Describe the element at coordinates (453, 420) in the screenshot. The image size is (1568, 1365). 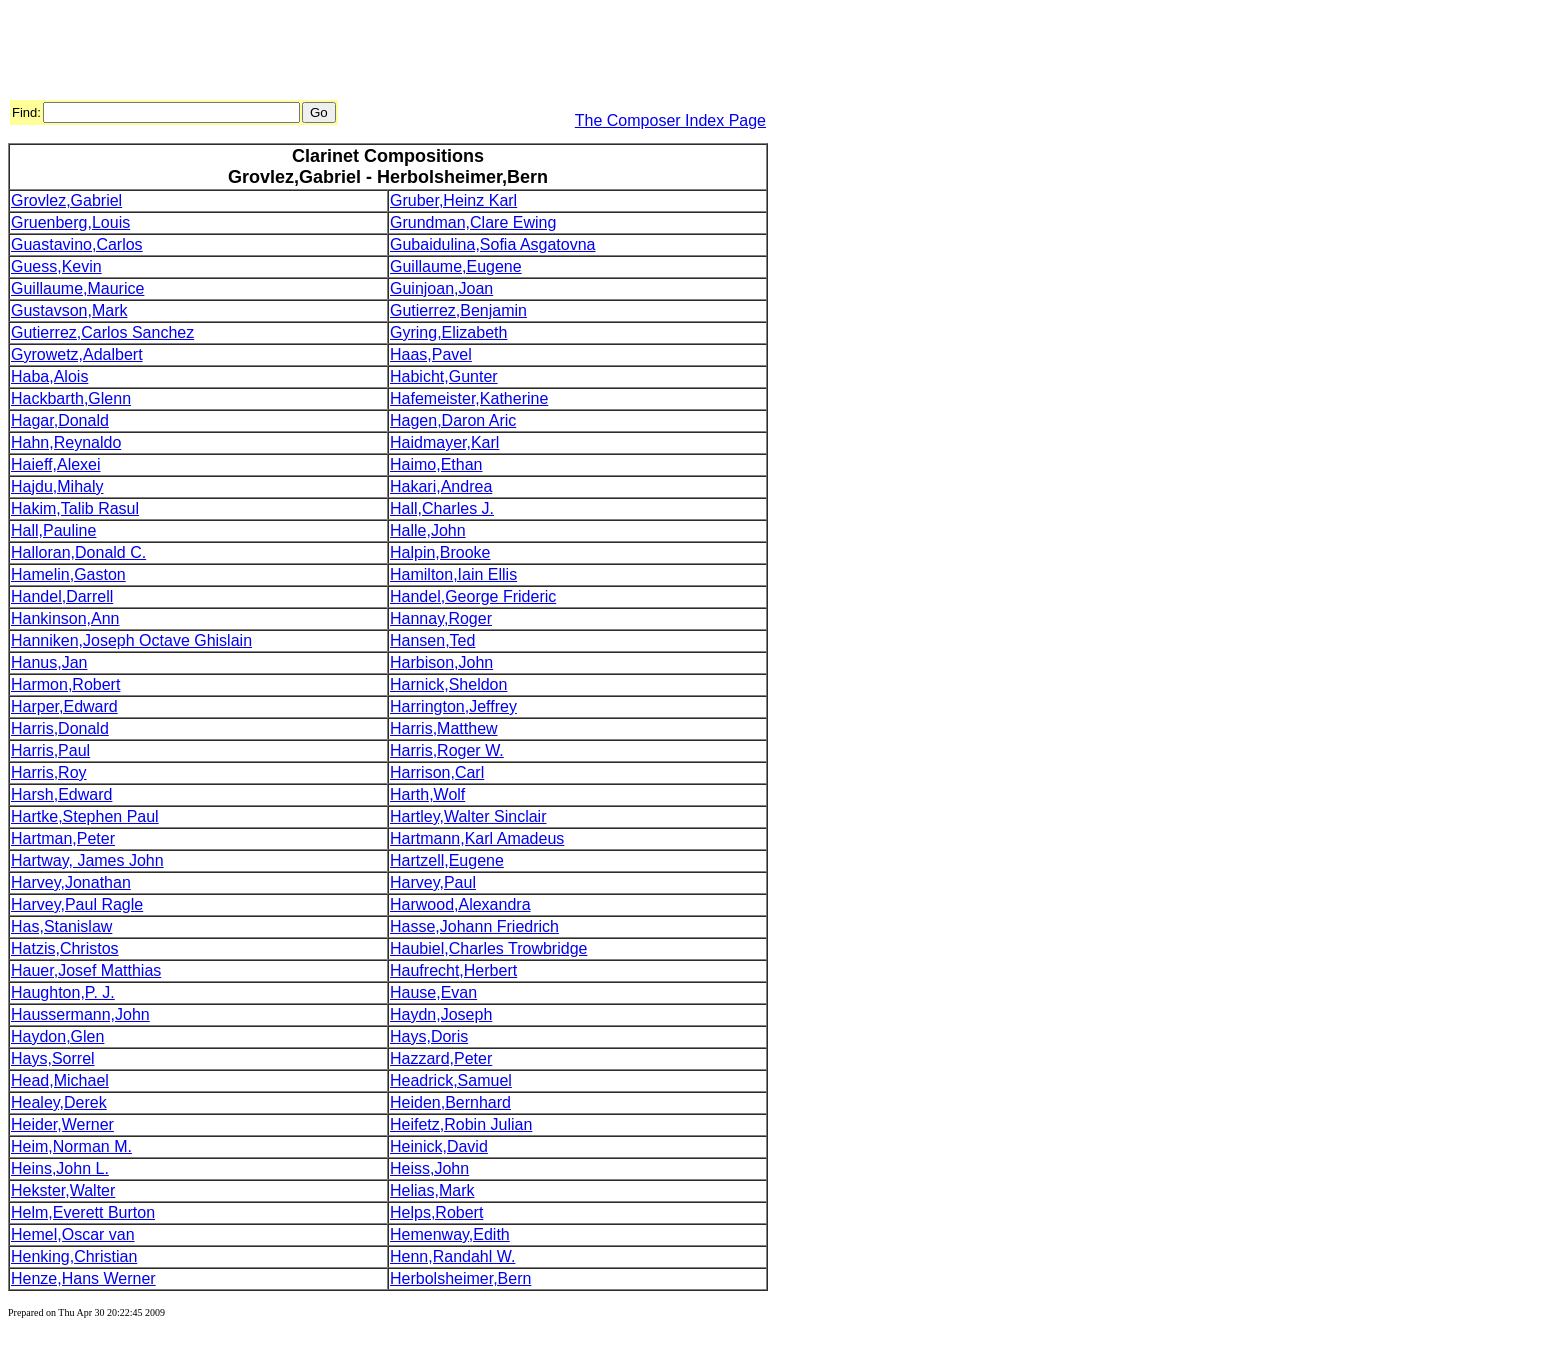
I see `Hagen,Daron Aric` at that location.